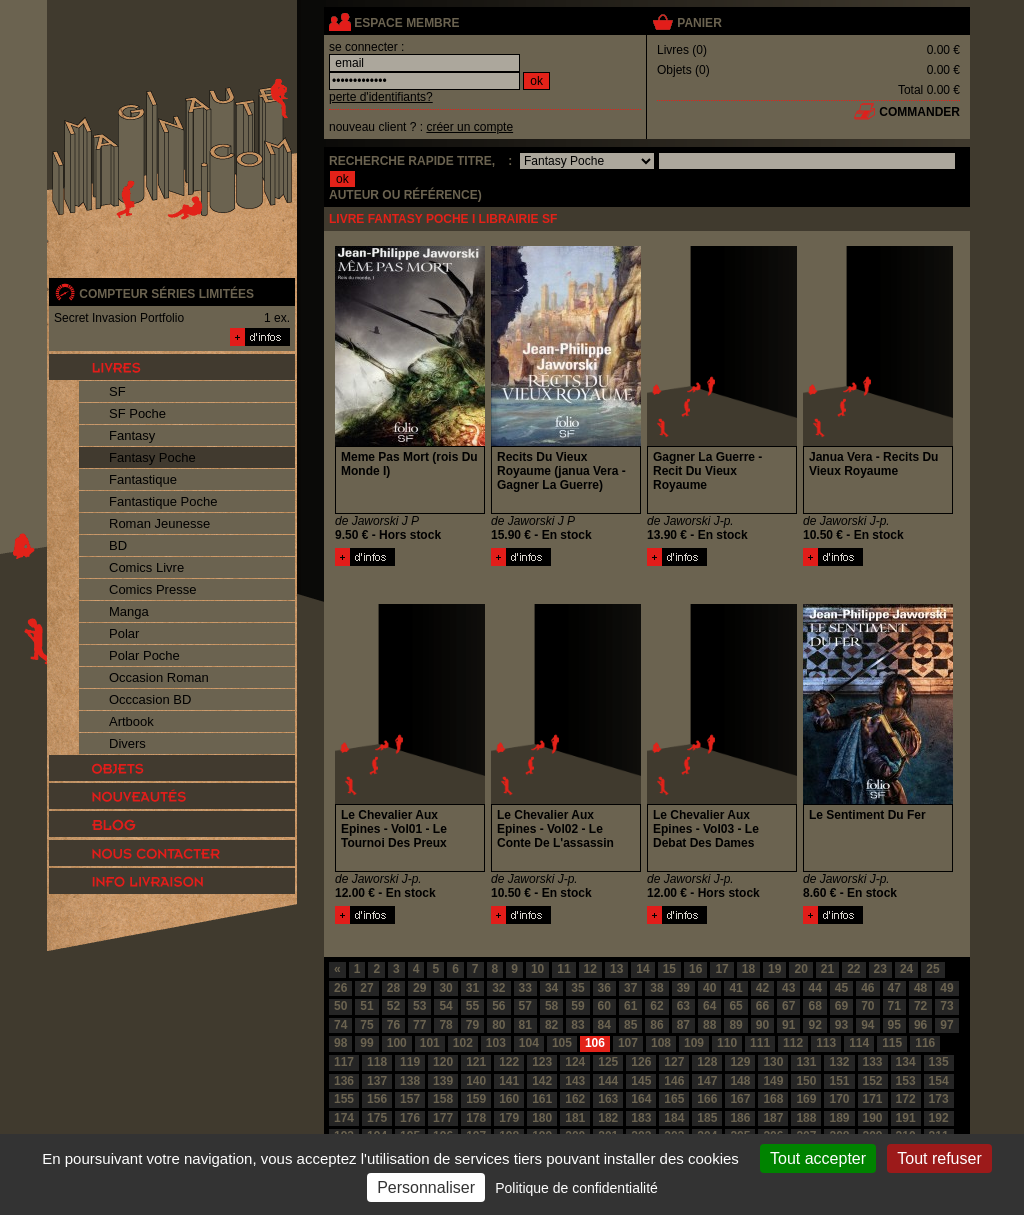  What do you see at coordinates (920, 1025) in the screenshot?
I see `96` at bounding box center [920, 1025].